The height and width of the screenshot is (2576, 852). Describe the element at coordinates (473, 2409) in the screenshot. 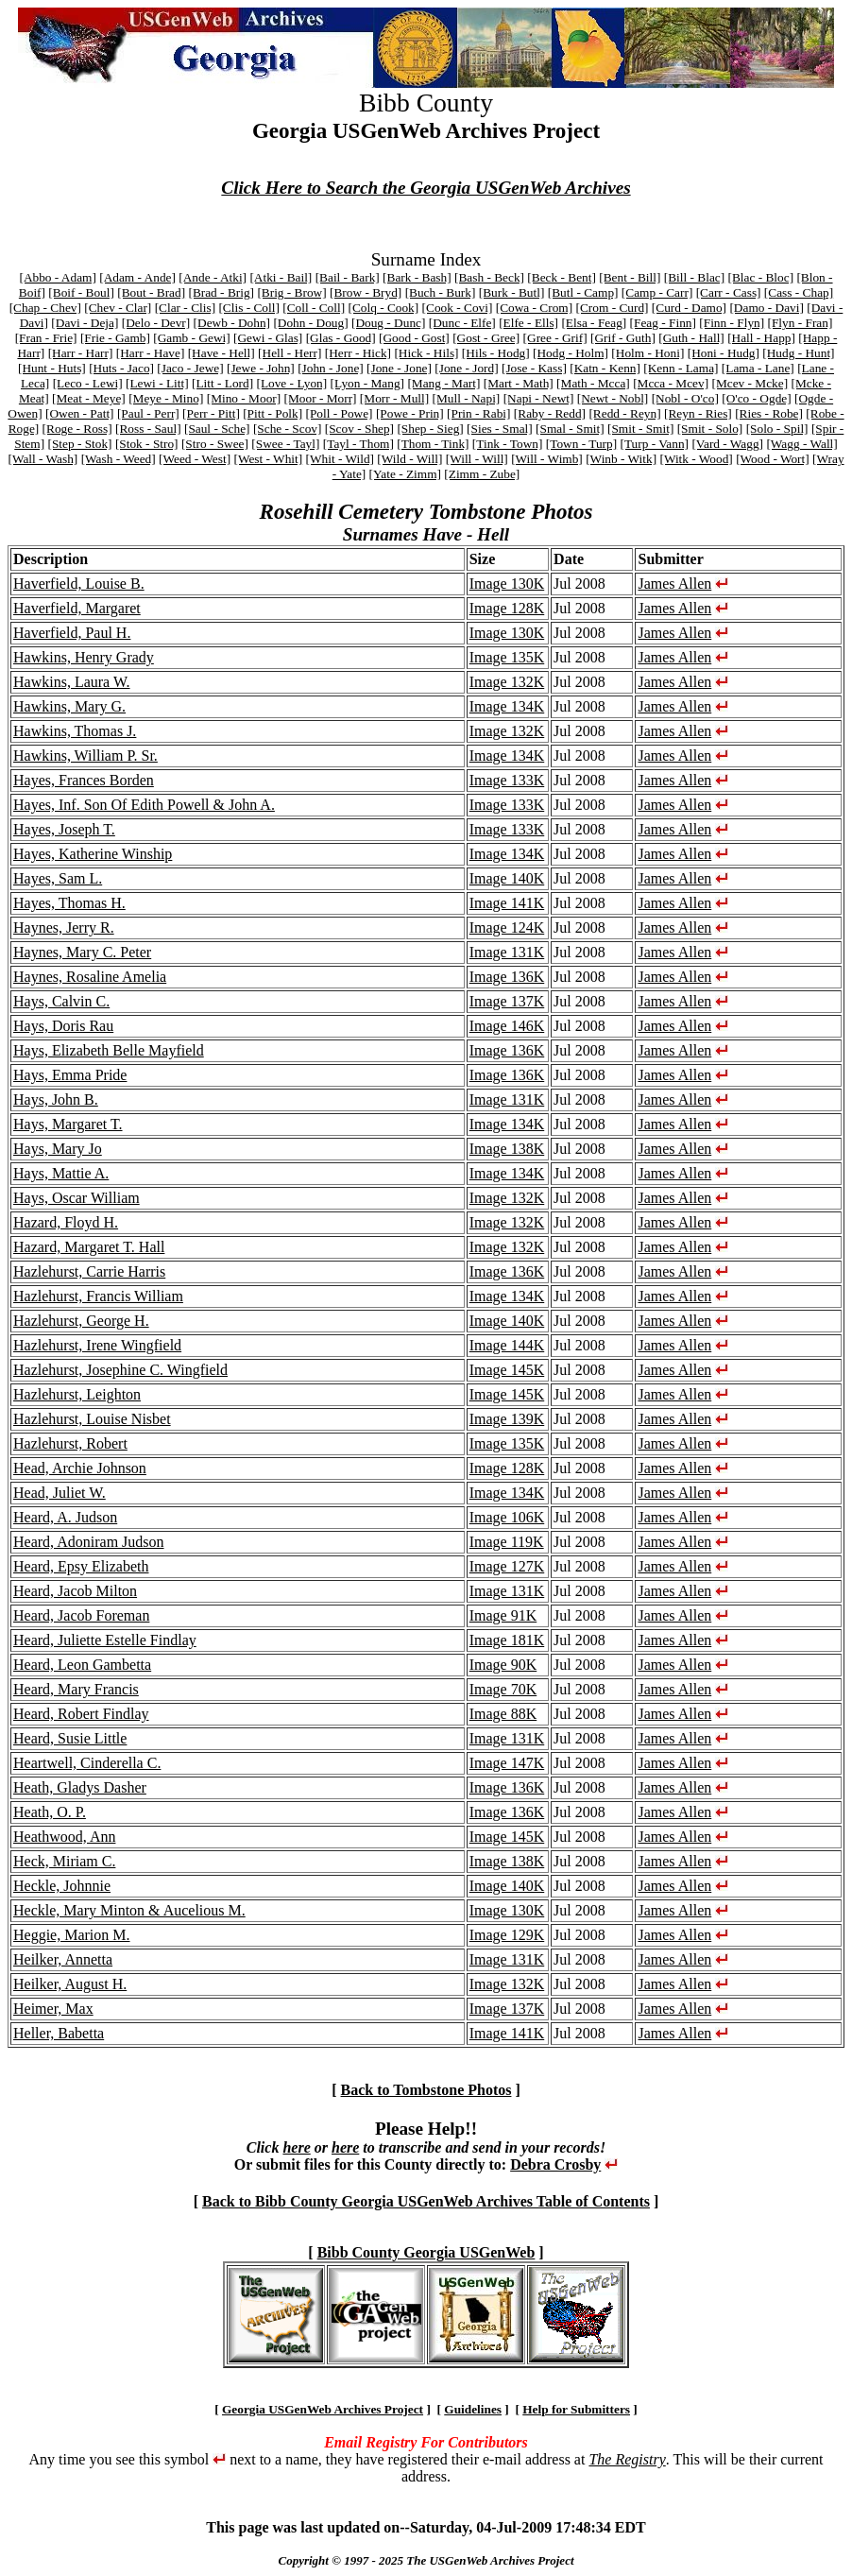

I see `Guidelines` at that location.